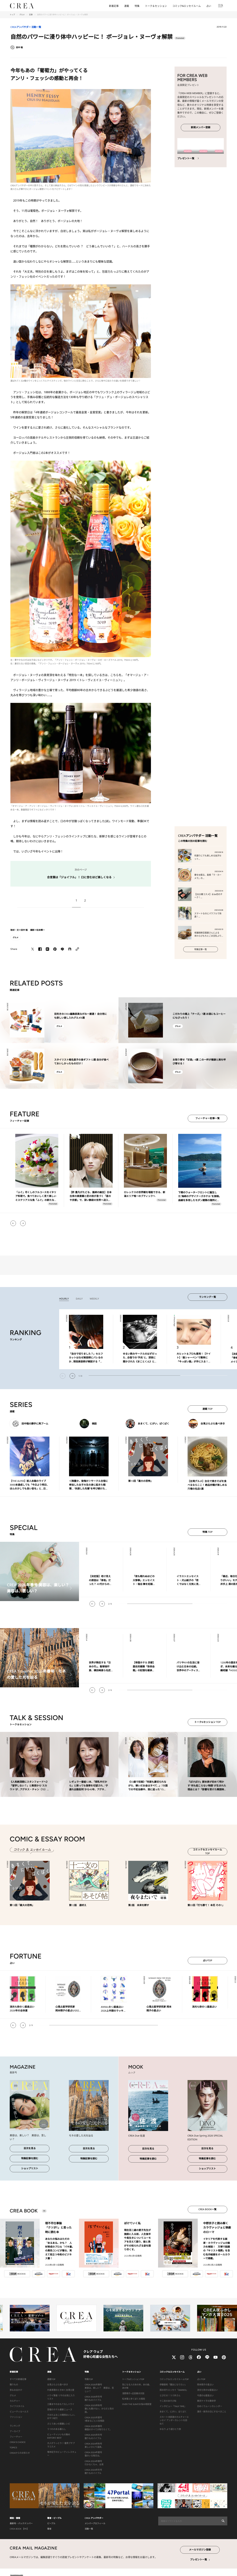 The height and width of the screenshot is (2576, 237). What do you see at coordinates (137, 6) in the screenshot?
I see `特集` at bounding box center [137, 6].